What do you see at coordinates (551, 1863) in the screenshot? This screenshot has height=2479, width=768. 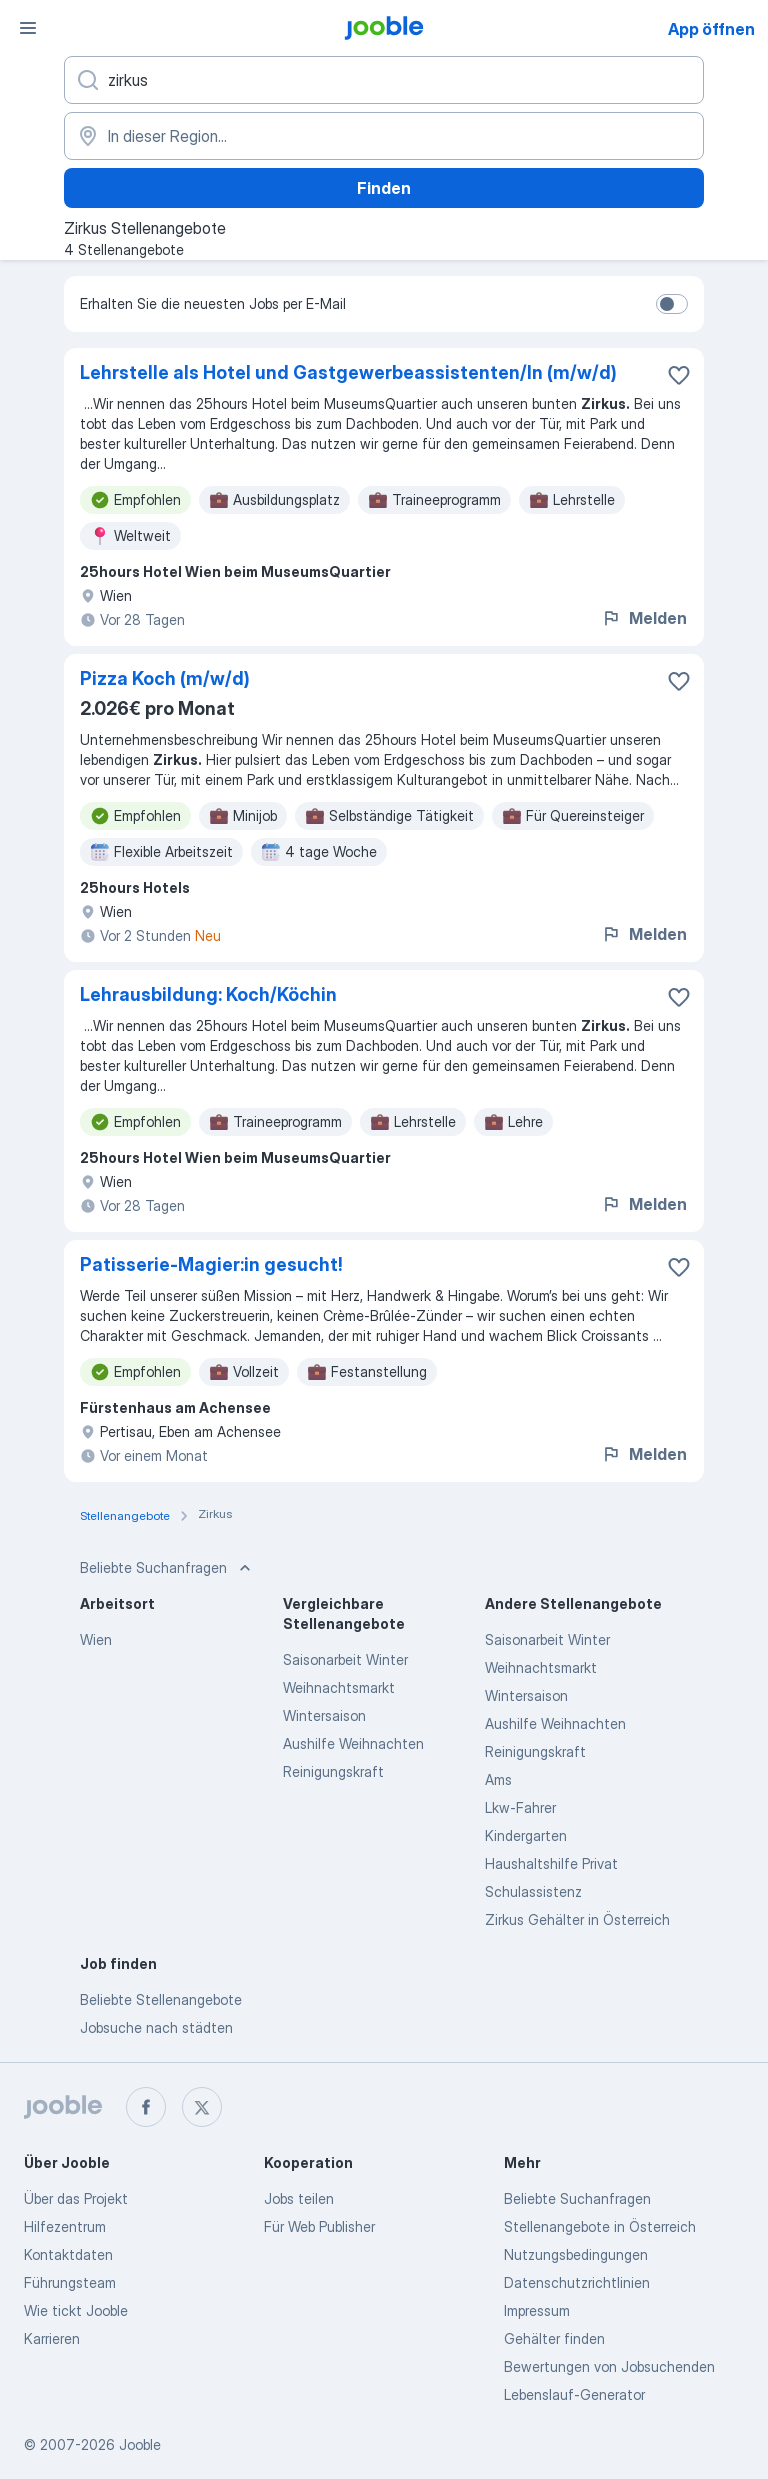 I see `Haushaltshilfe Privat` at bounding box center [551, 1863].